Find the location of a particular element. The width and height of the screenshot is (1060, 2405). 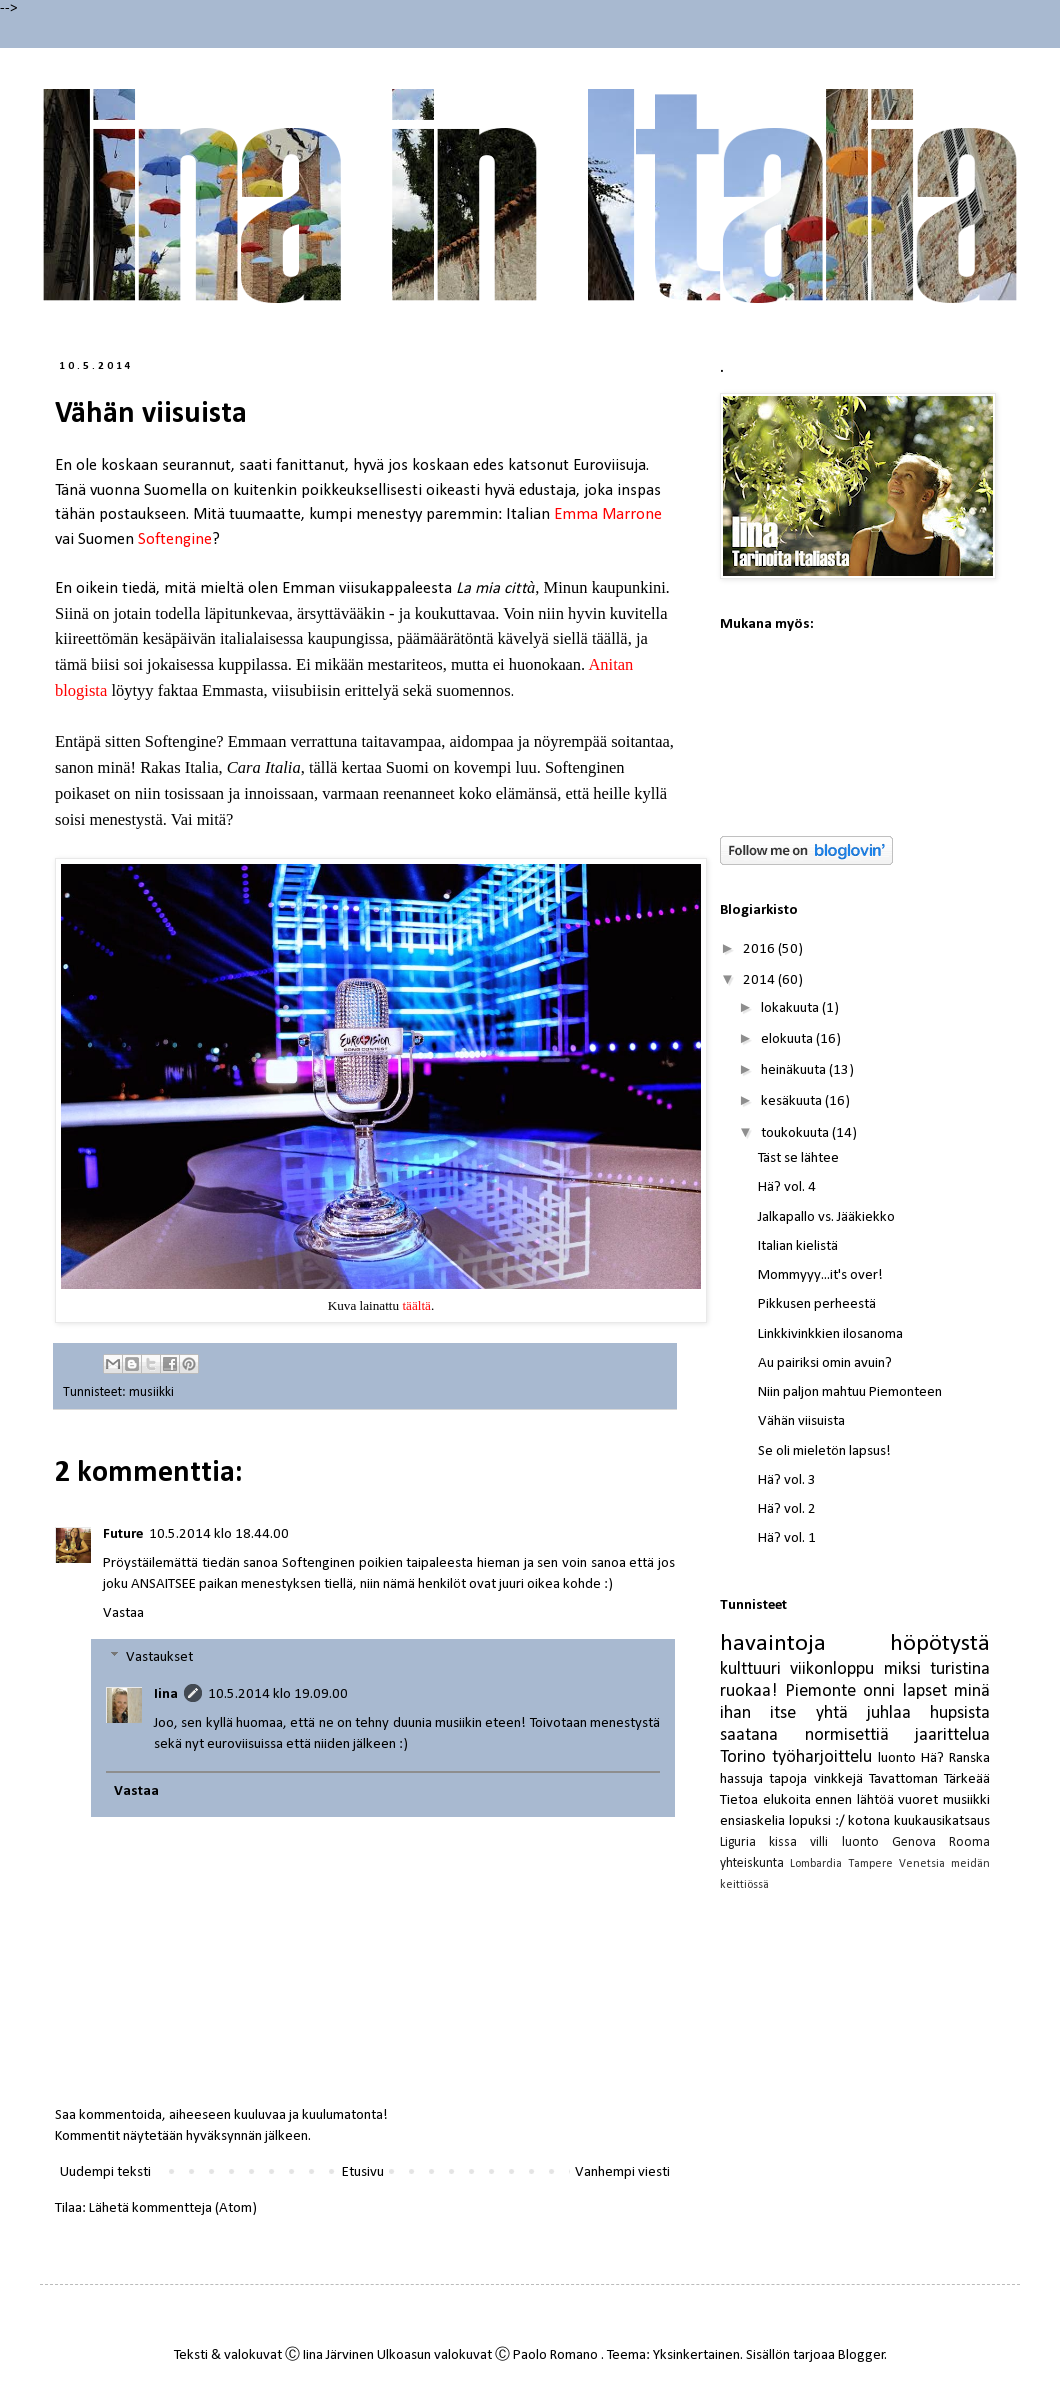

yhtä juhlaa is located at coordinates (863, 1713).